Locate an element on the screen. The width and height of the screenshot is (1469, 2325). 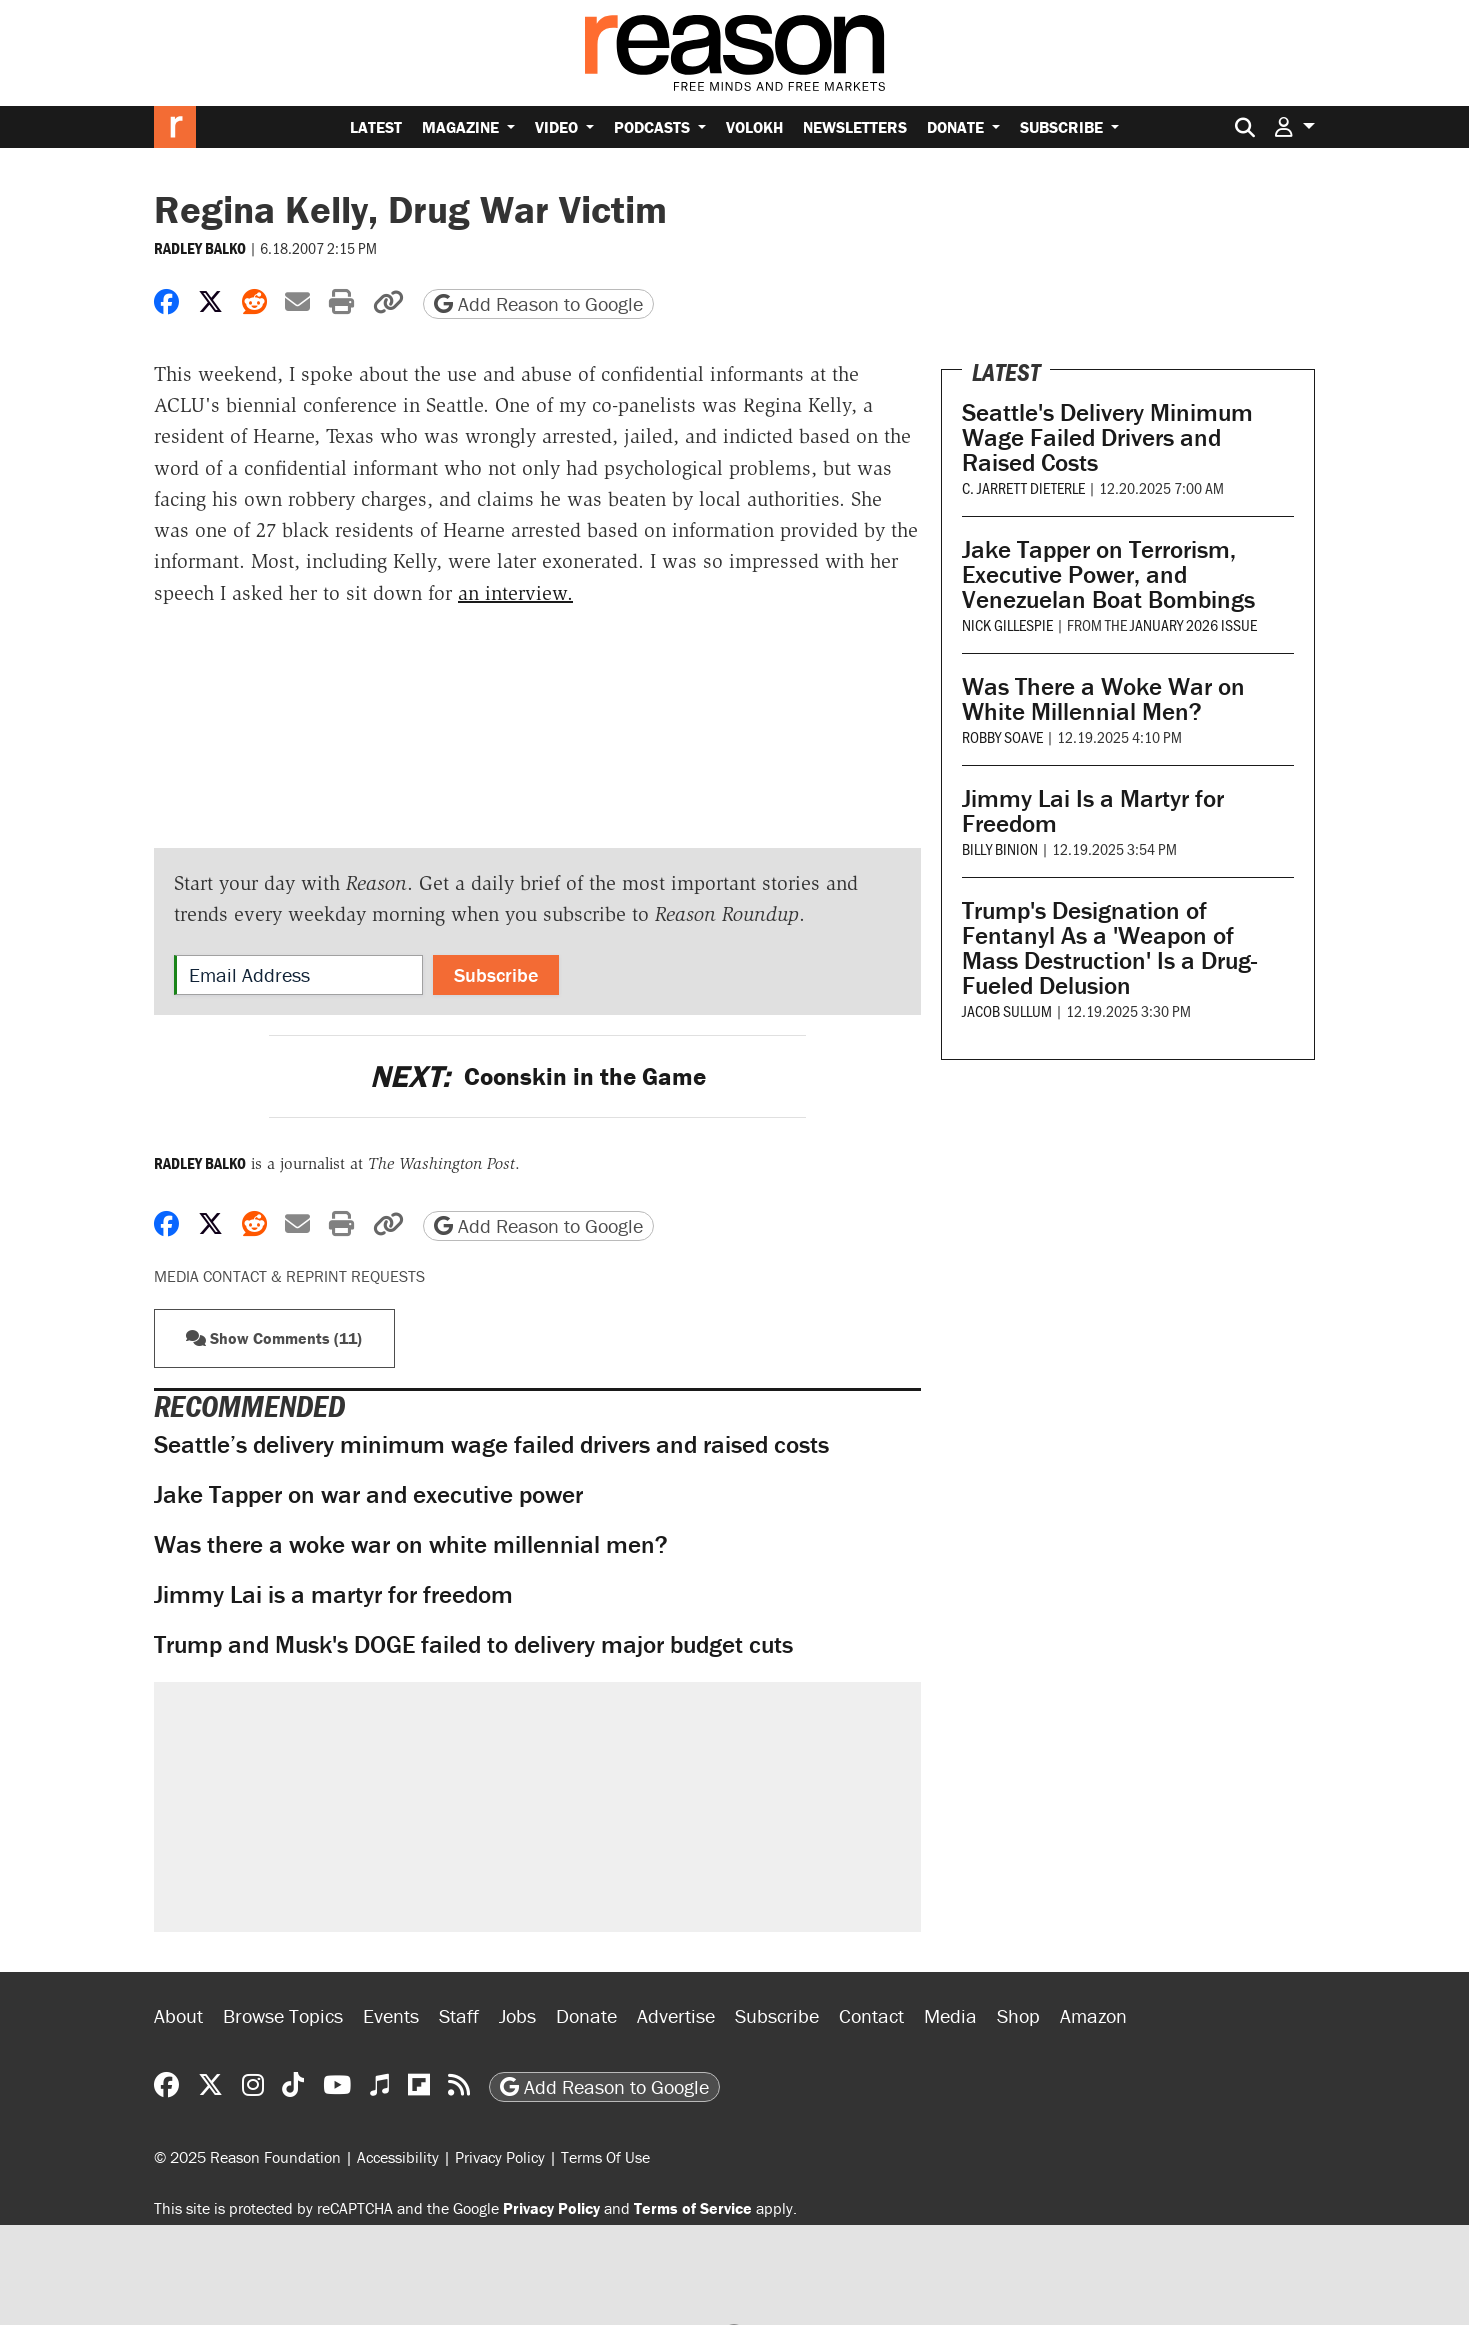
Latest is located at coordinates (376, 127).